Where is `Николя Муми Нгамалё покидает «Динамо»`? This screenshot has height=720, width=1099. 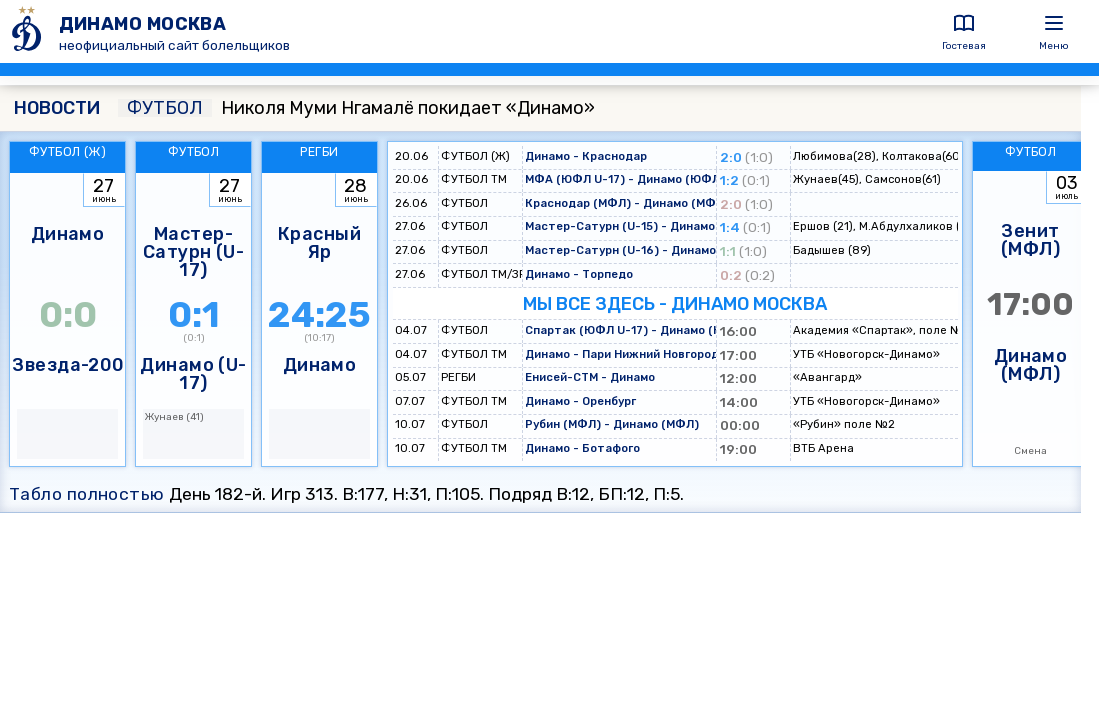
Николя Муми Нгамалё покидает «Динамо» is located at coordinates (356, 108).